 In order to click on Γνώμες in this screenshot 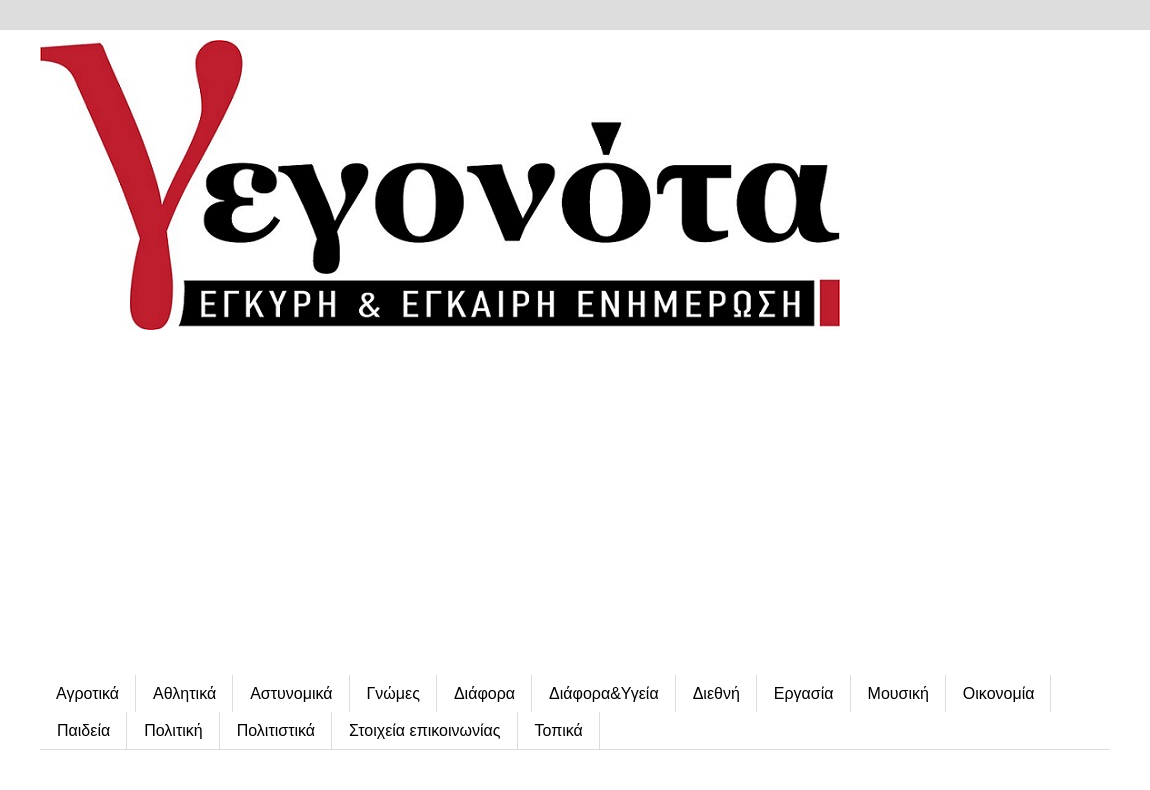, I will do `click(393, 693)`.